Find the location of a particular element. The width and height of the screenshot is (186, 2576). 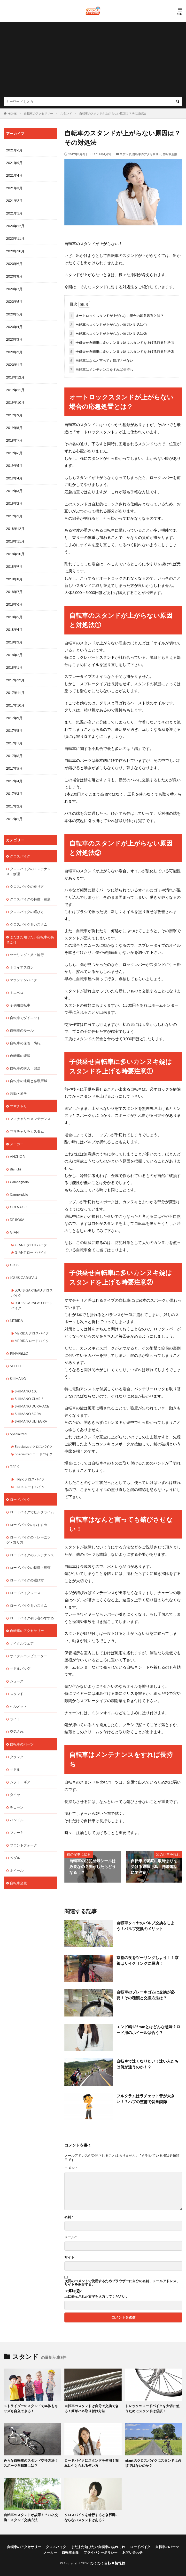

2017年11月 is located at coordinates (15, 693).